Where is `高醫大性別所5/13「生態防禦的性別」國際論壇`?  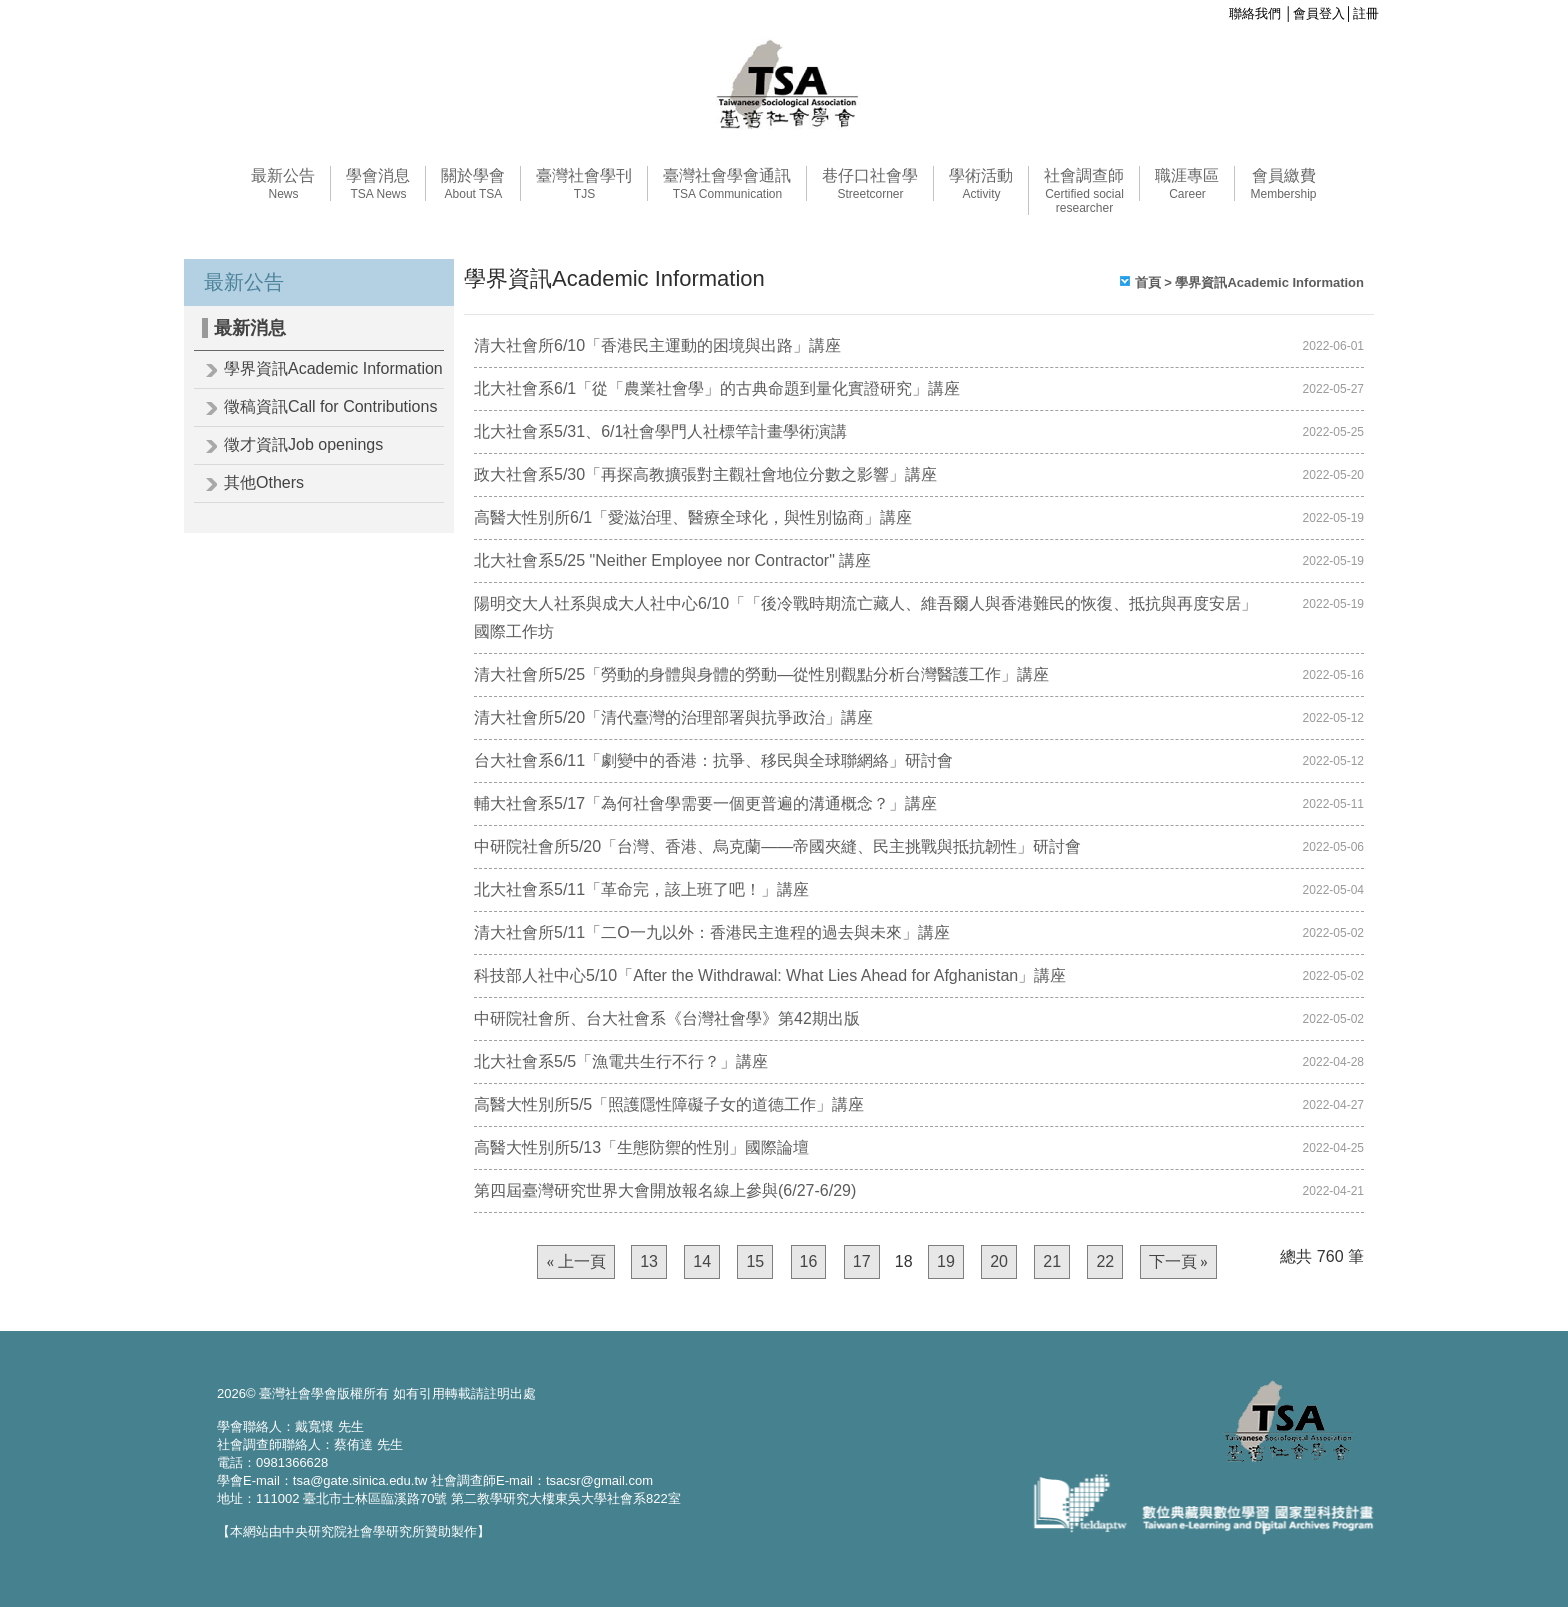
高醫大性別所5/13「生態防禦的性別」國際論壇 is located at coordinates (641, 1147).